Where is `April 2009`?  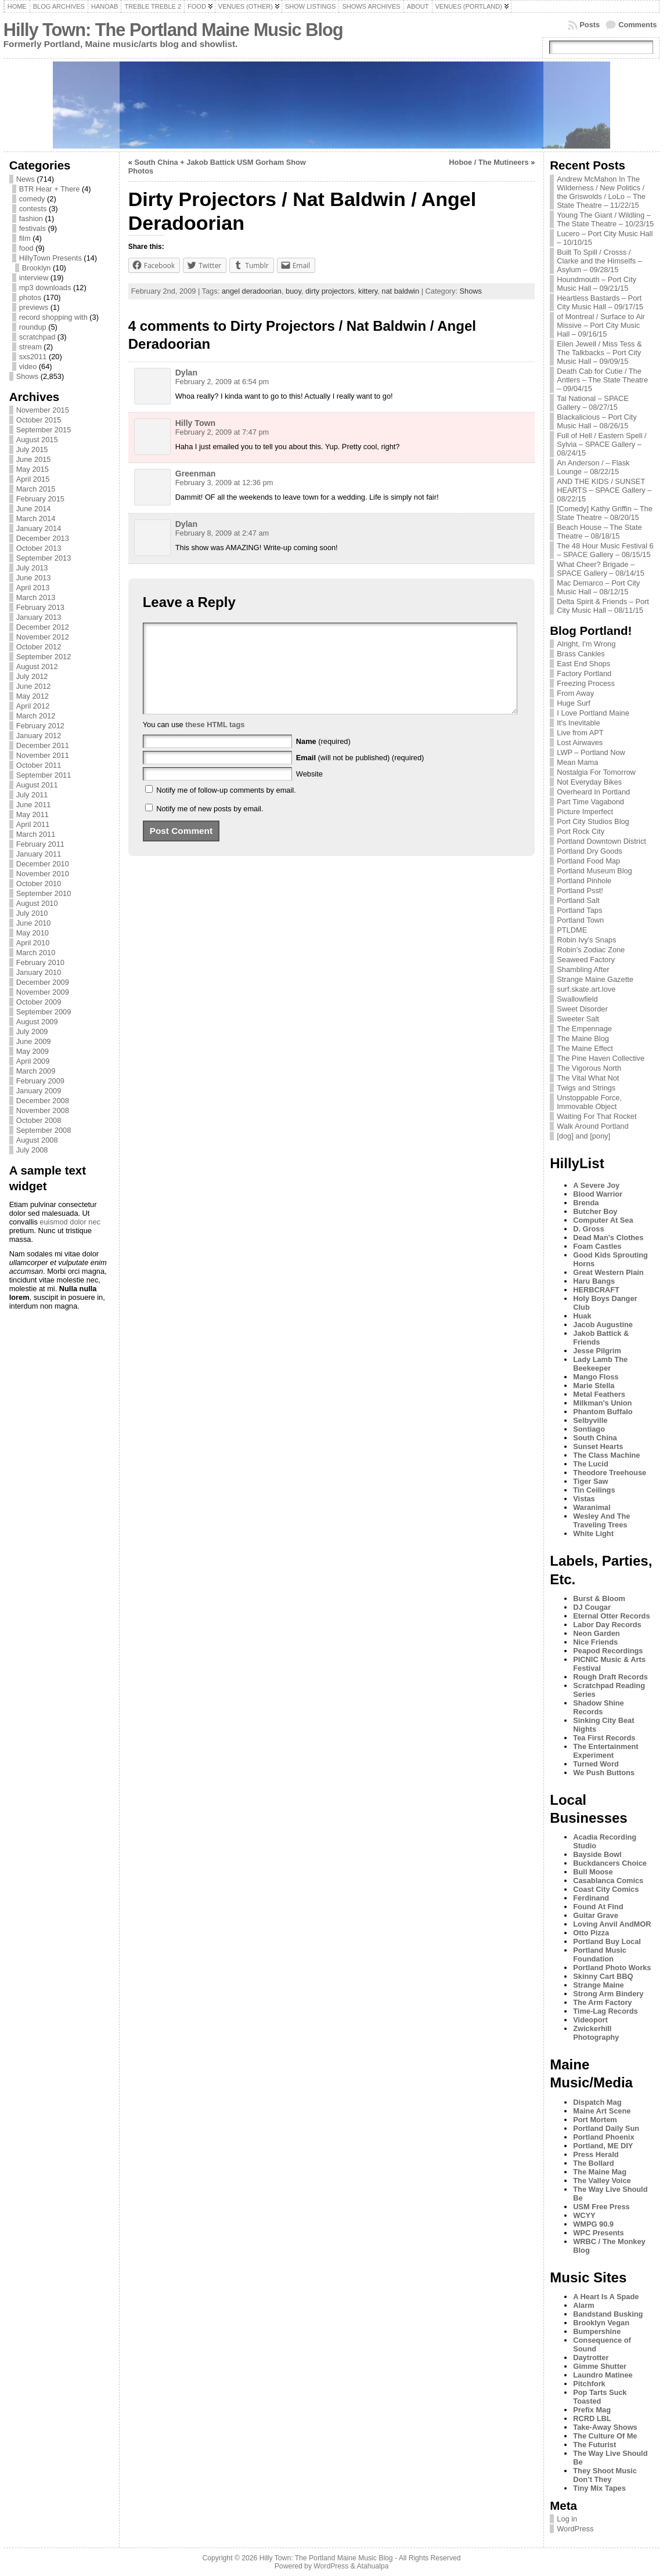 April 2009 is located at coordinates (33, 1061).